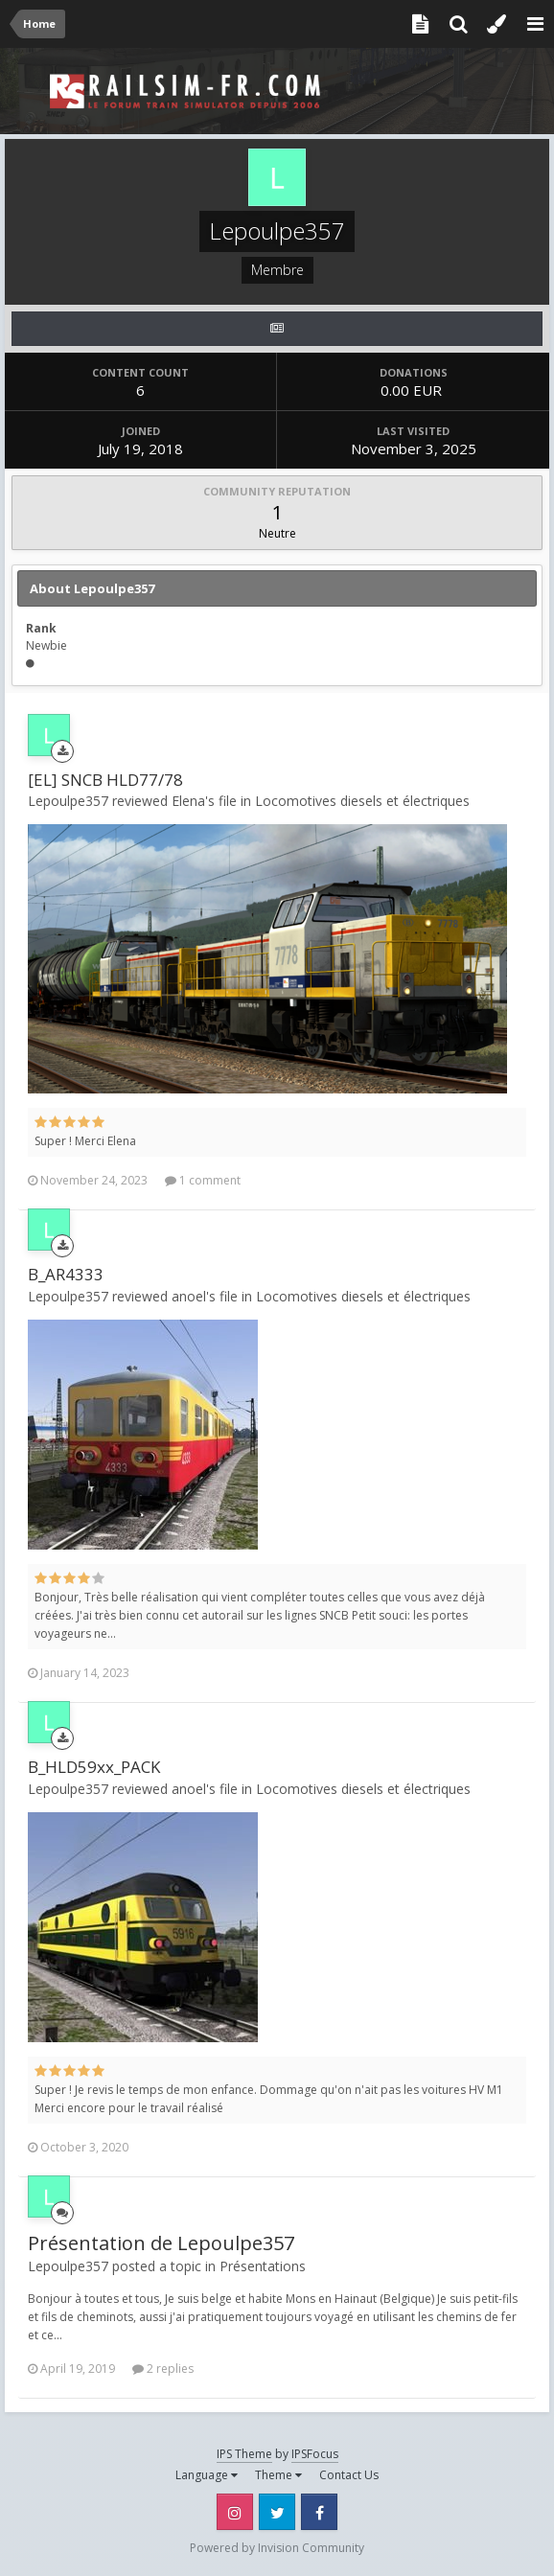 This screenshot has height=2576, width=554. What do you see at coordinates (161, 2243) in the screenshot?
I see `Présentation de Lepoulpe357` at bounding box center [161, 2243].